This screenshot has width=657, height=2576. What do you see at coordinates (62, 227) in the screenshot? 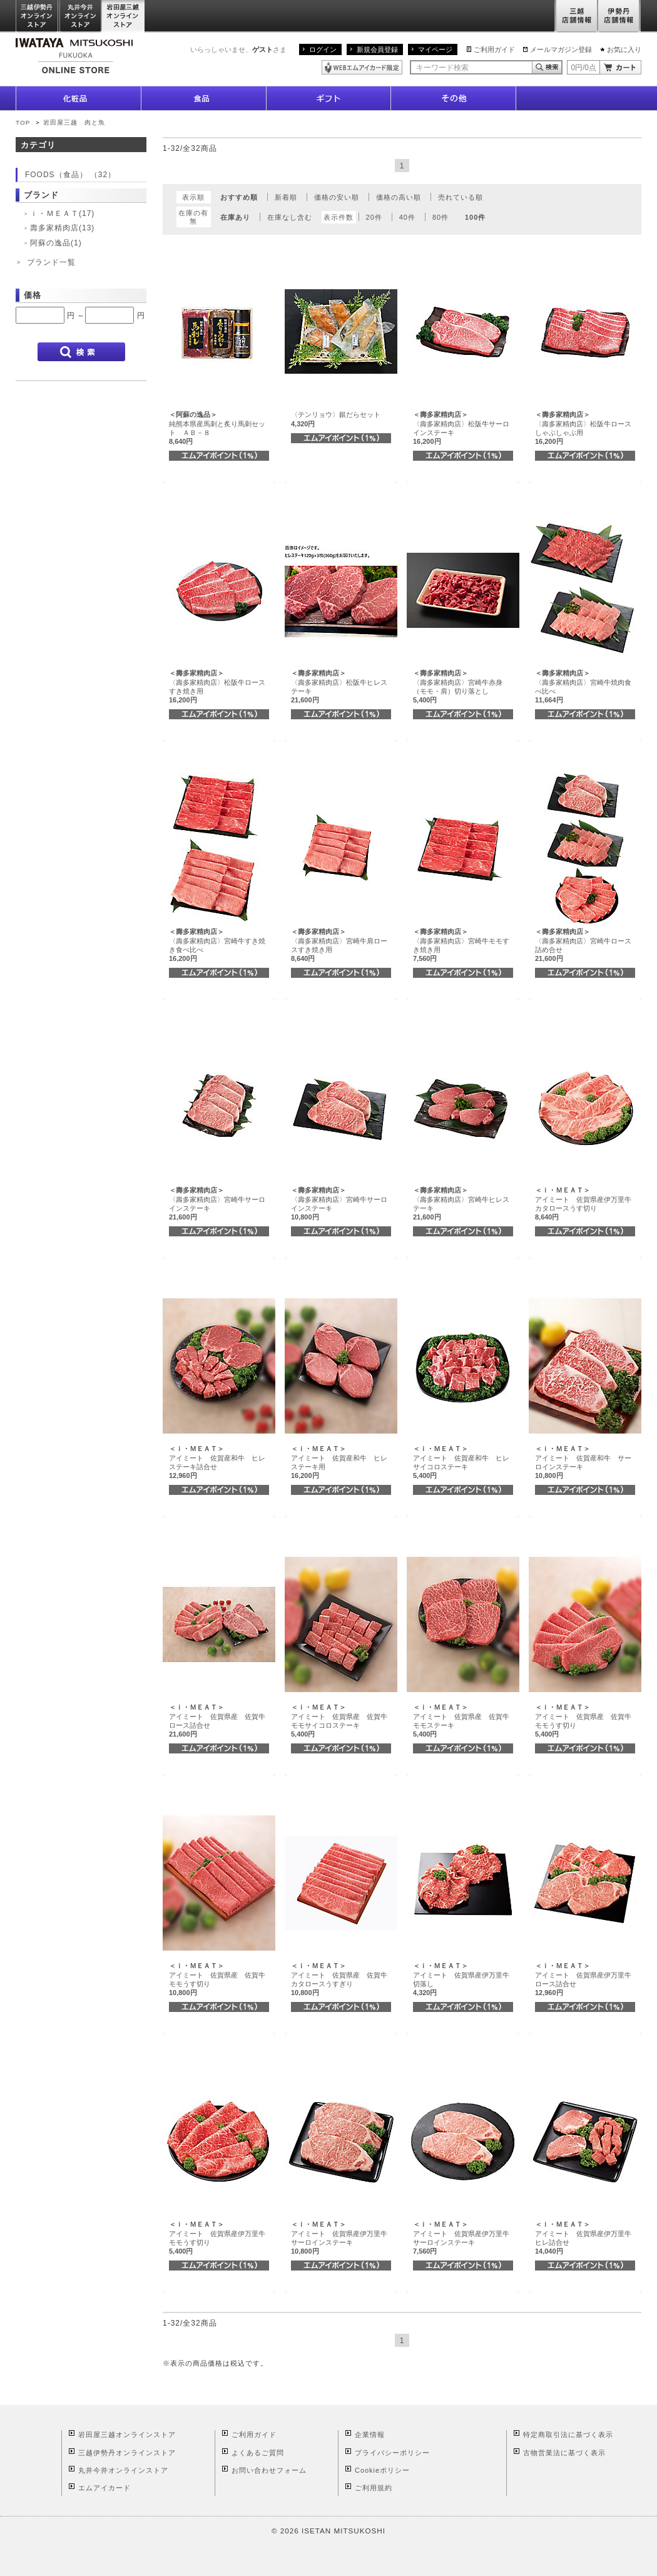
I see `壽多家精肉店(13)` at bounding box center [62, 227].